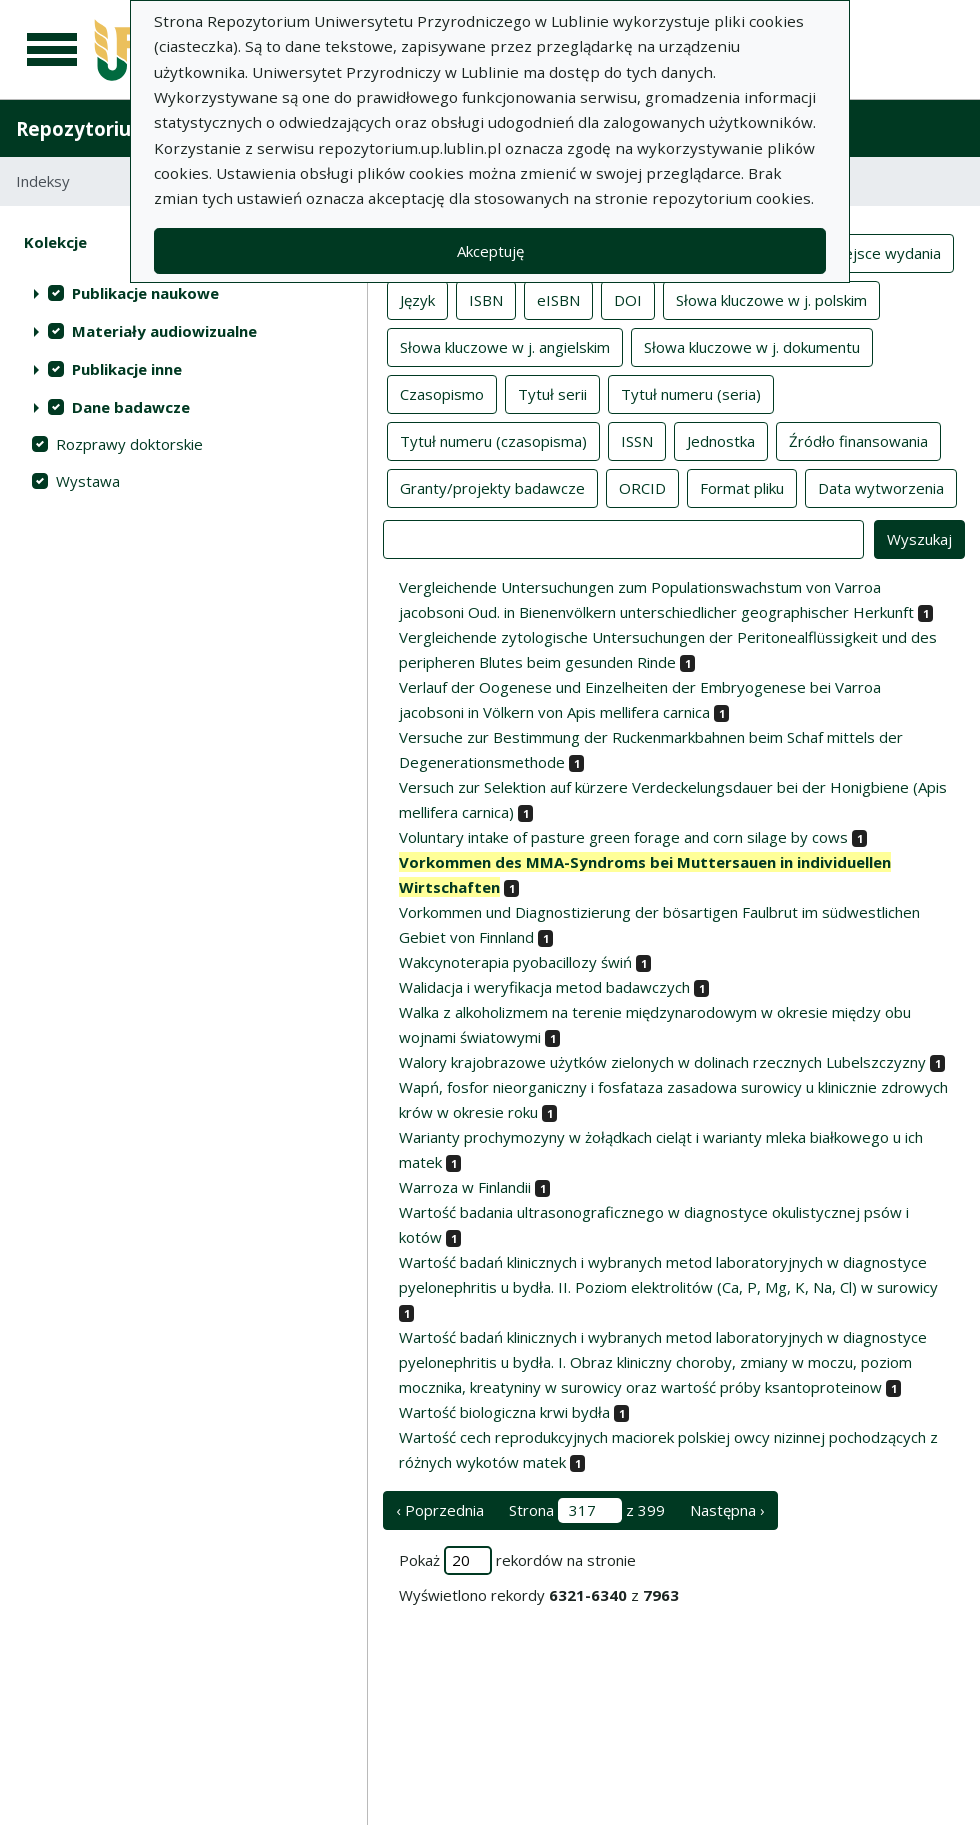 The image size is (980, 1825). What do you see at coordinates (183, 293) in the screenshot?
I see `[treeitem]` at bounding box center [183, 293].